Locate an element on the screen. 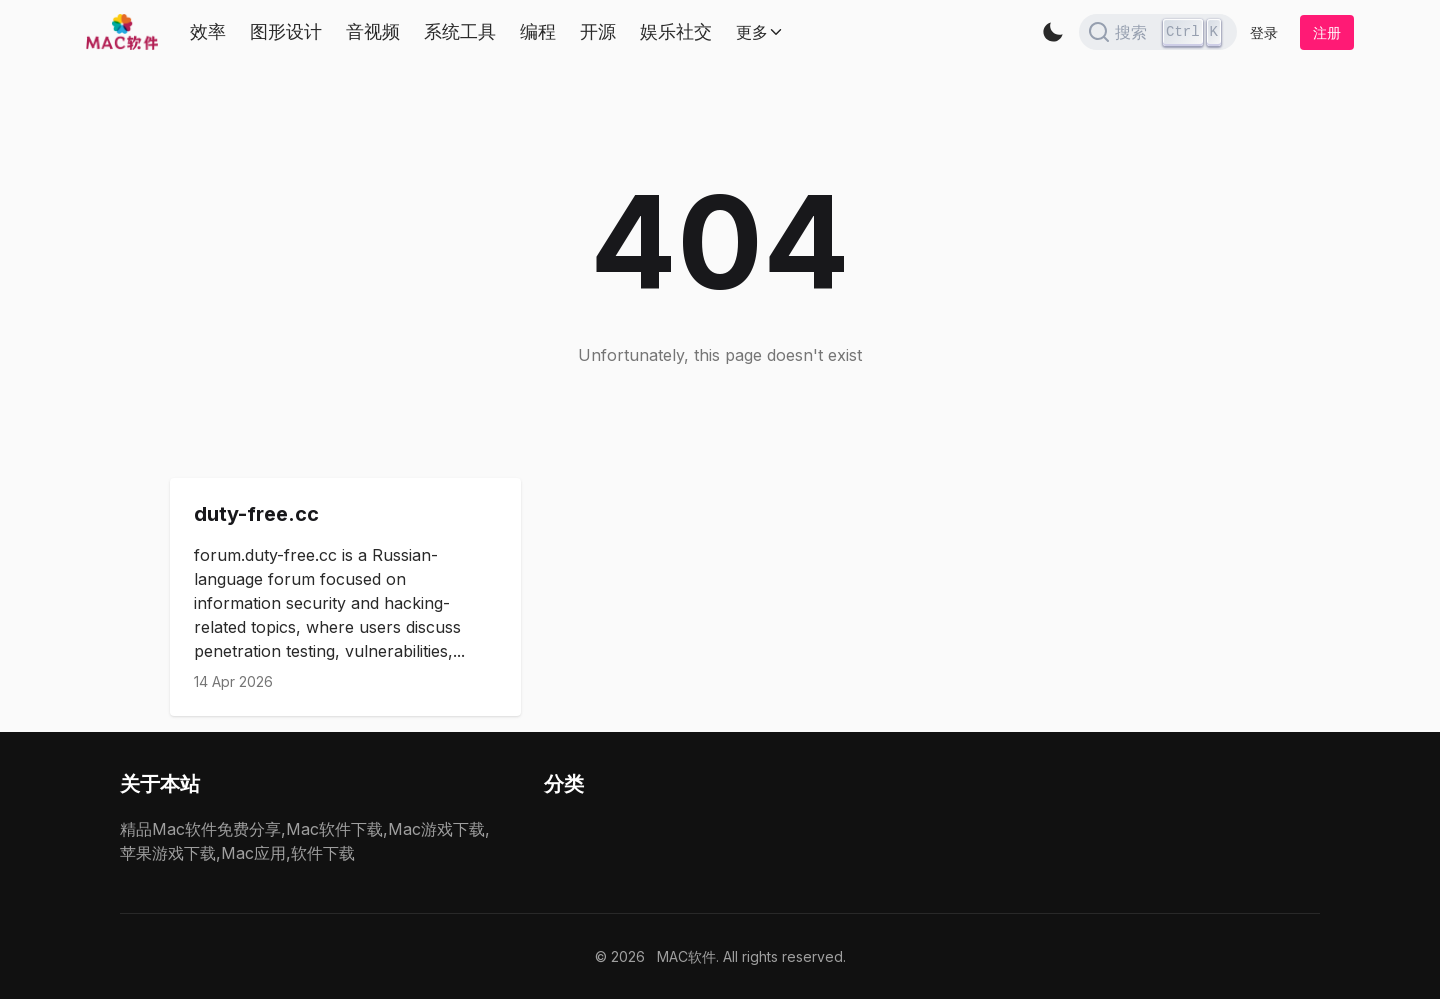  效率 is located at coordinates (208, 31).